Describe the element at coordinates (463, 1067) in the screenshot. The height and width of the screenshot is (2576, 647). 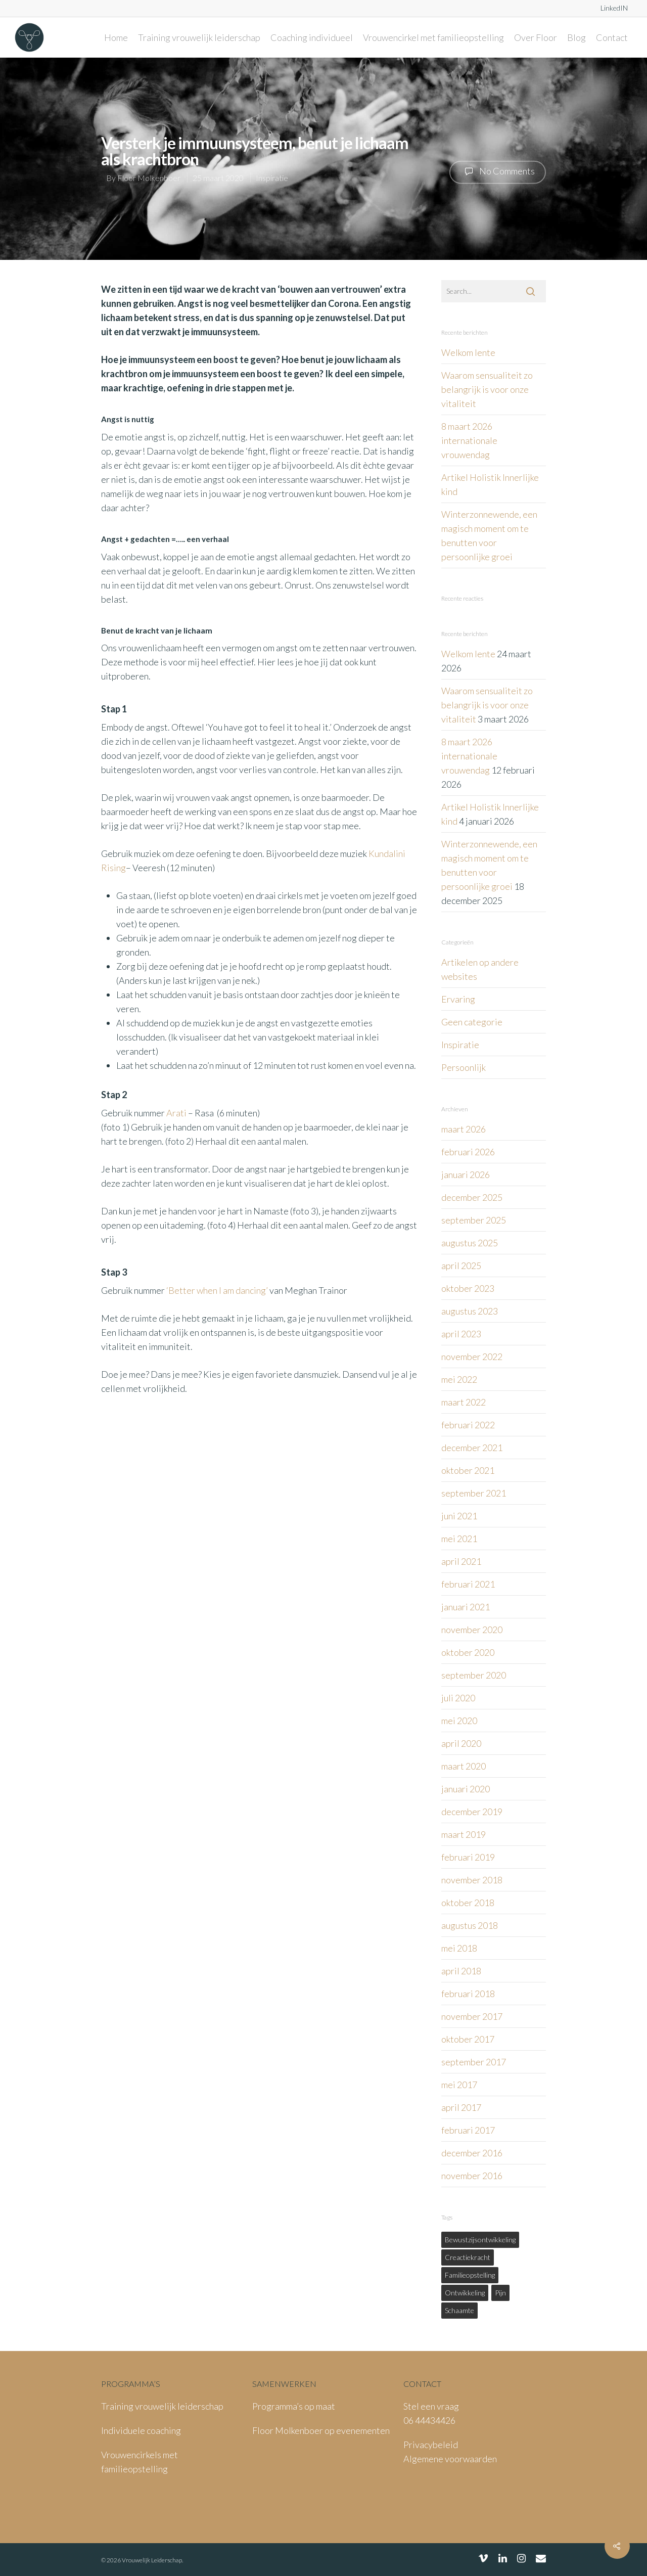
I see `Persoonlijk` at that location.